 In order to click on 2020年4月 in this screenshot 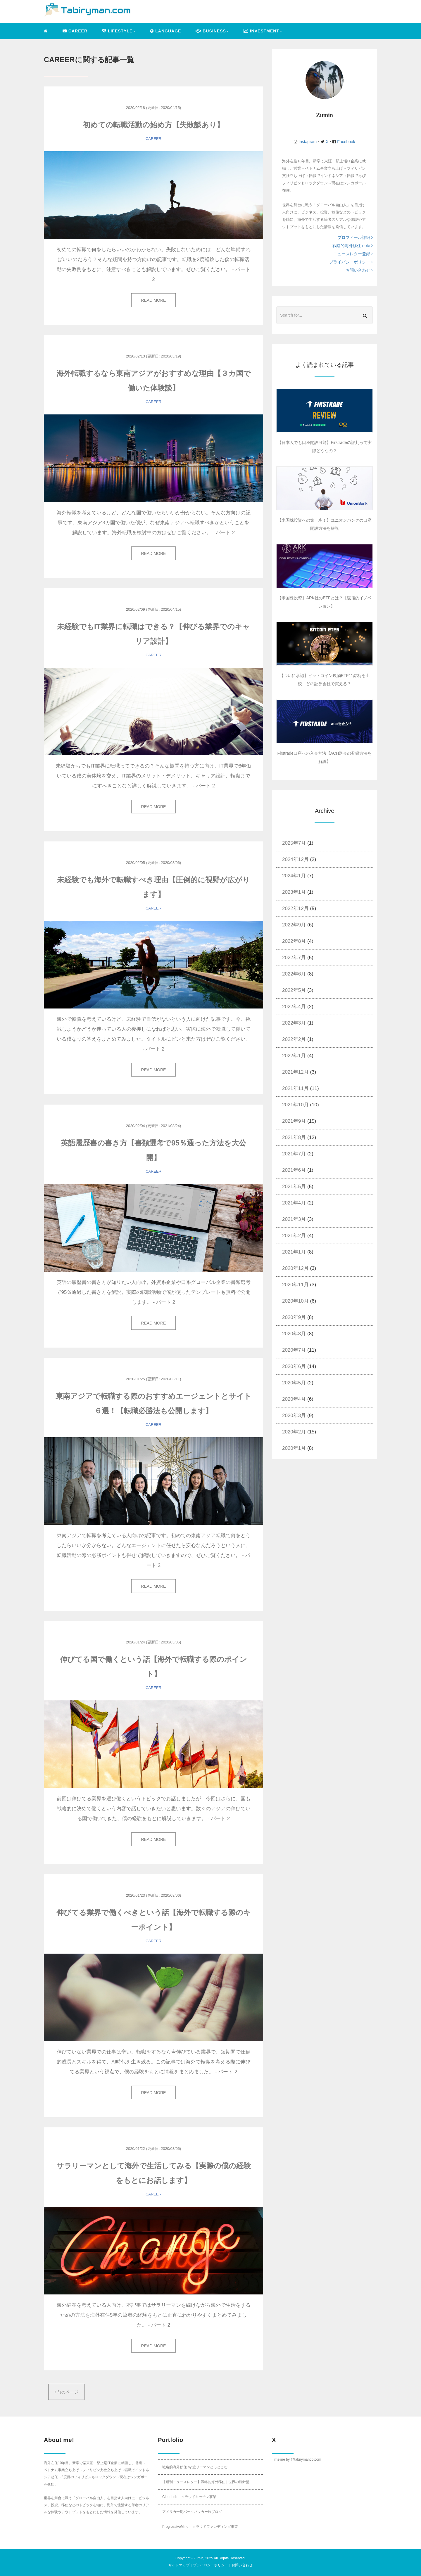, I will do `click(294, 1399)`.